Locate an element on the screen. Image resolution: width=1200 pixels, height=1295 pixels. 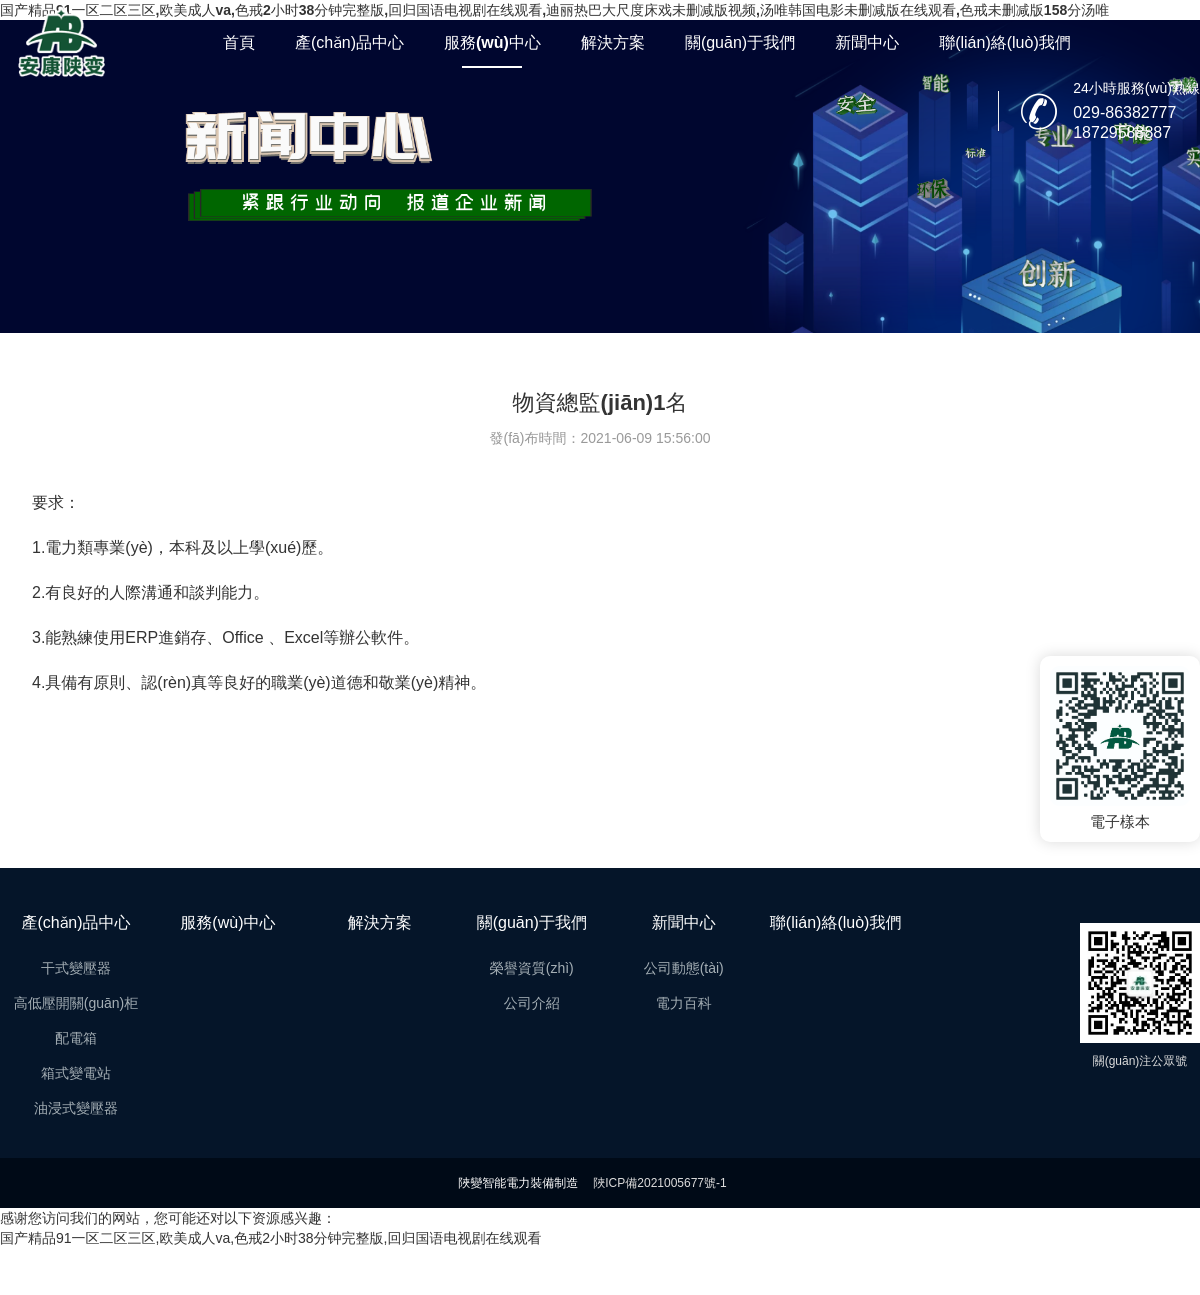
陜ICP備2021005677號-1 is located at coordinates (659, 1183).